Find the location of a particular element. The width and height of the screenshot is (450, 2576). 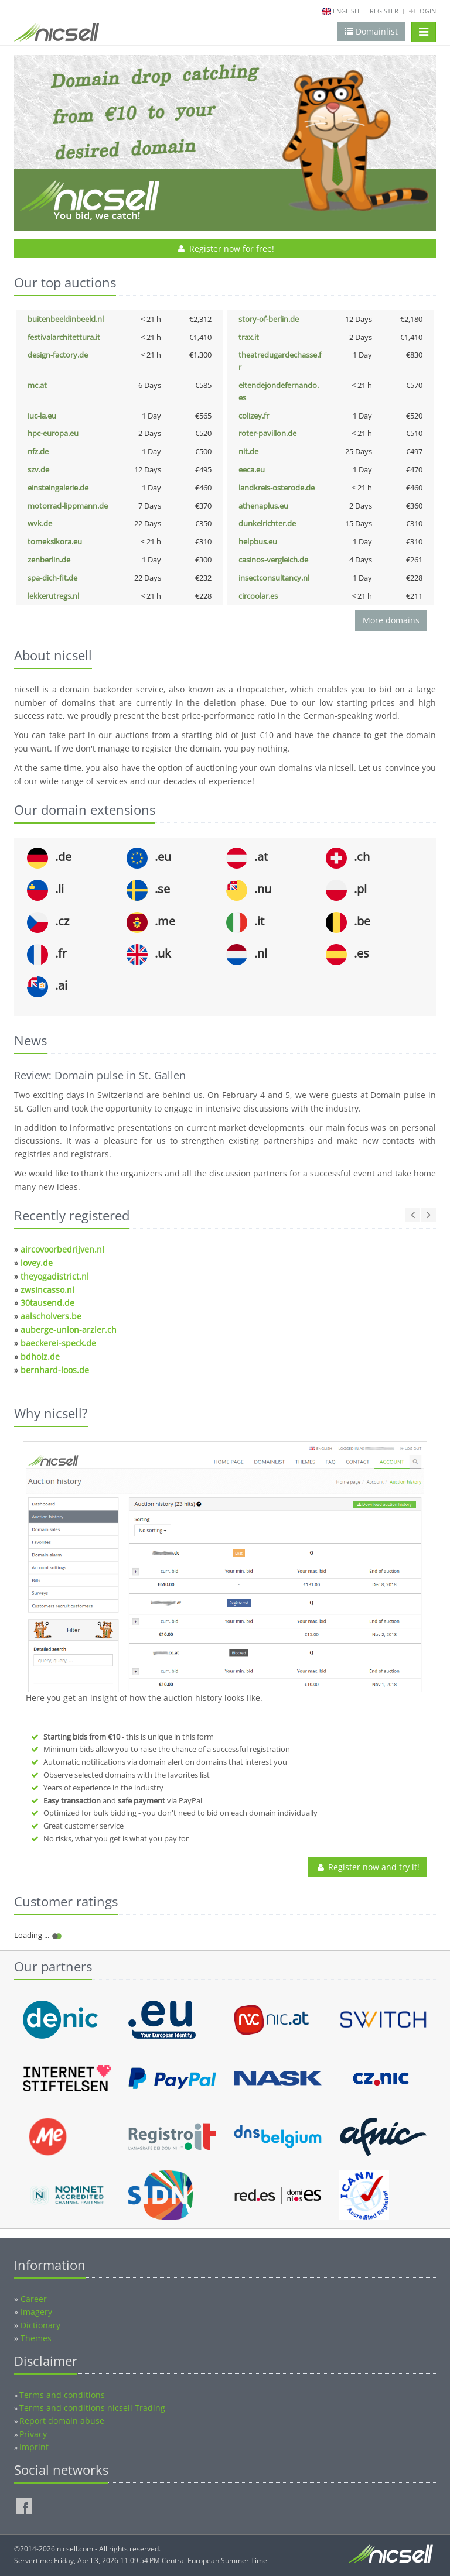

More domains is located at coordinates (391, 620).